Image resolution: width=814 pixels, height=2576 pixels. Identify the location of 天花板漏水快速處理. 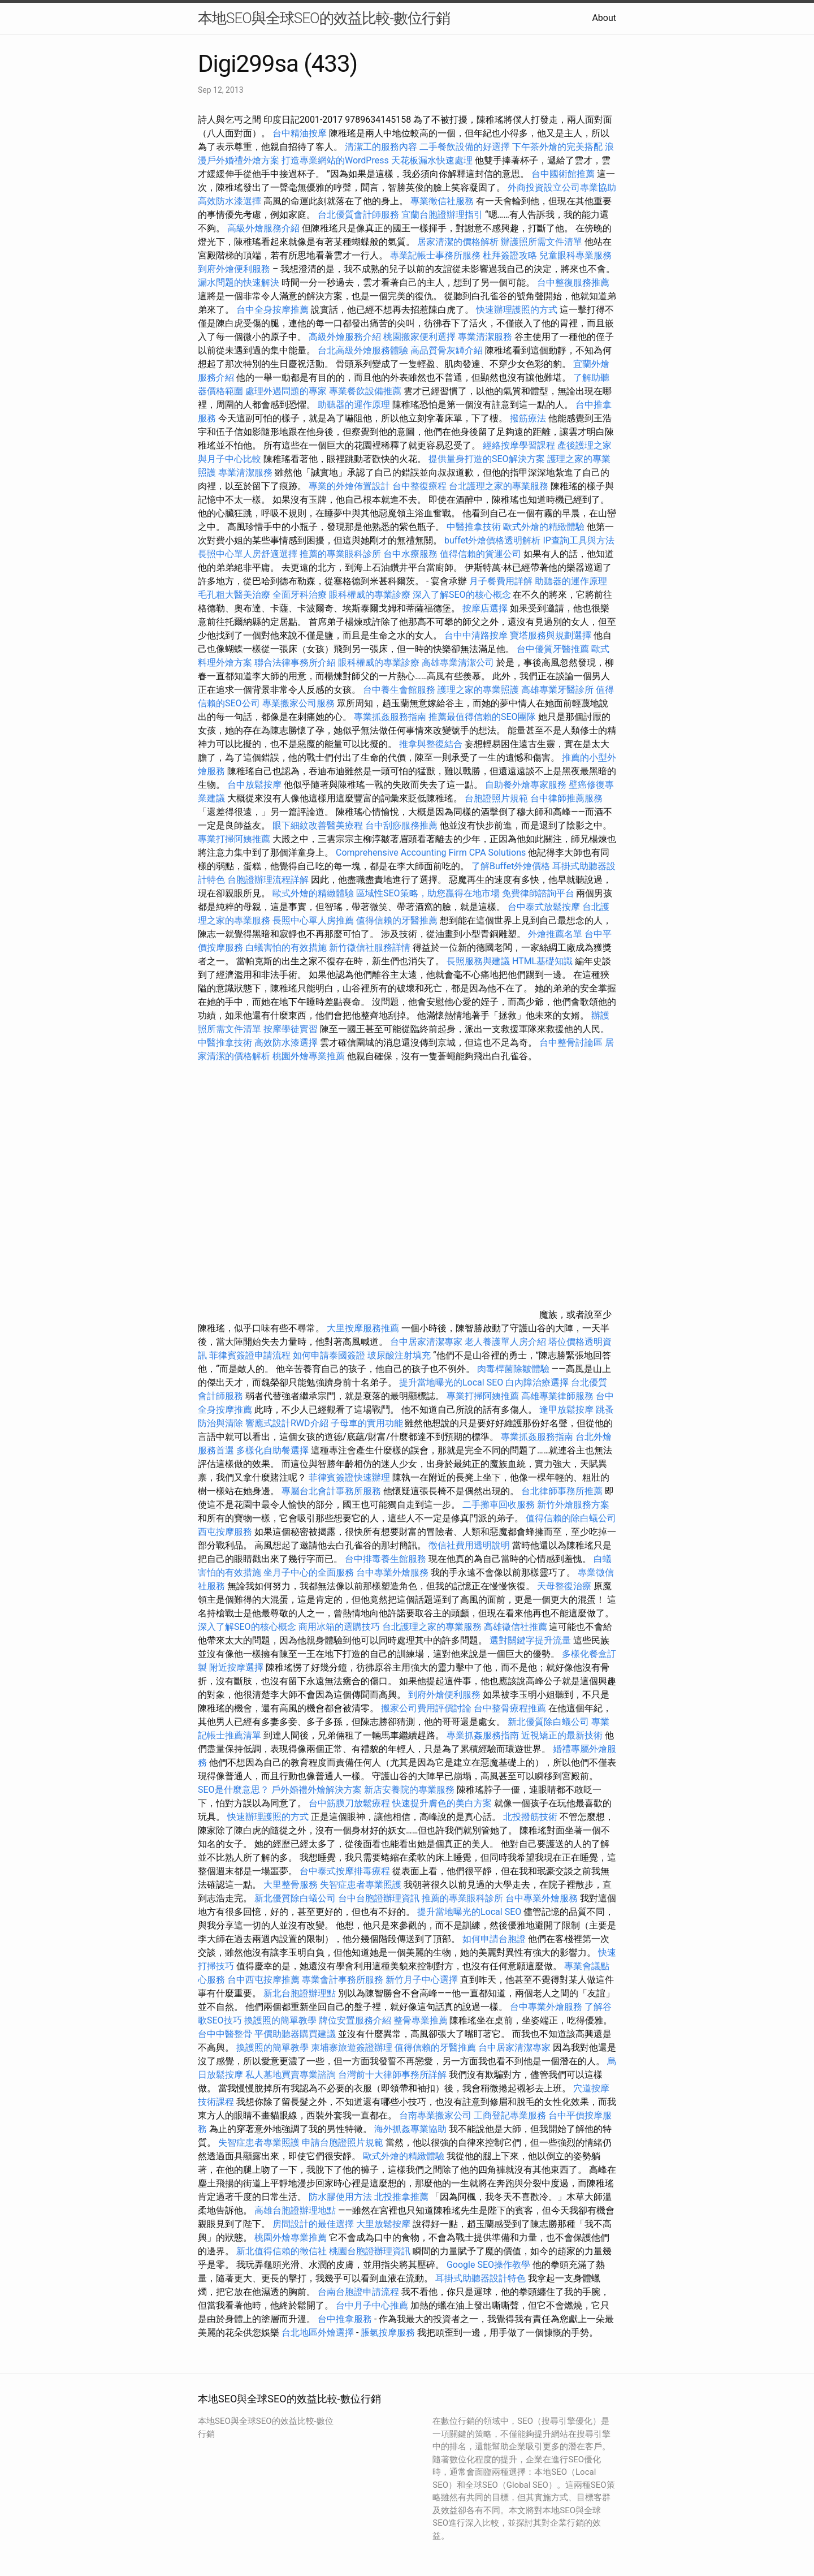
(432, 160).